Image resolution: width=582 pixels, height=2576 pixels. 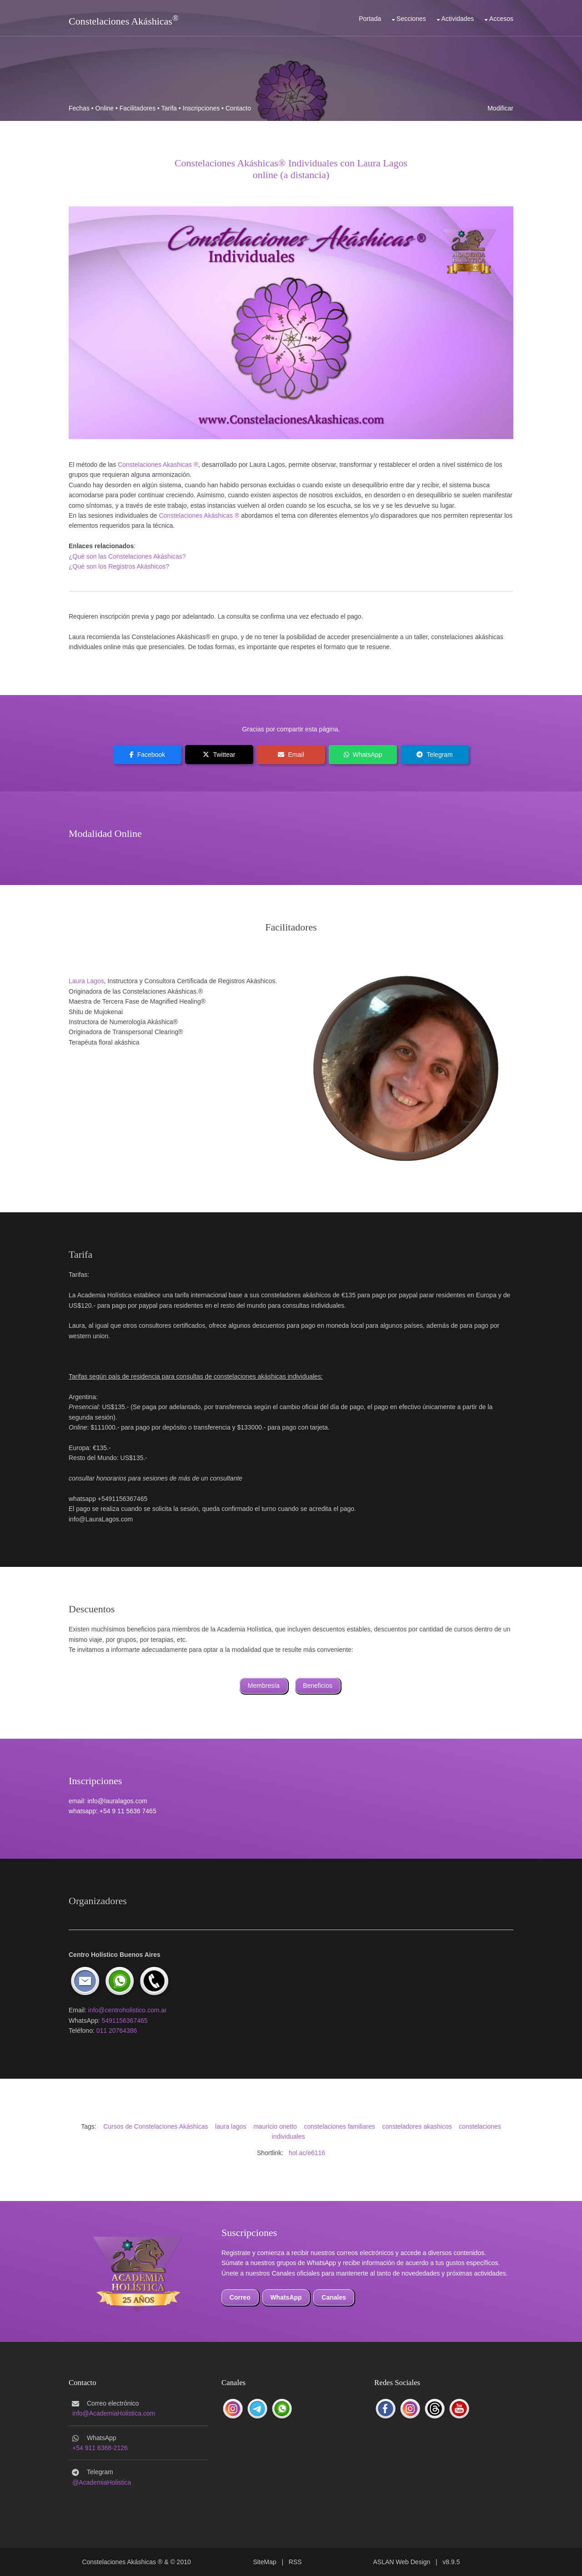 What do you see at coordinates (264, 2562) in the screenshot?
I see `SiteMap` at bounding box center [264, 2562].